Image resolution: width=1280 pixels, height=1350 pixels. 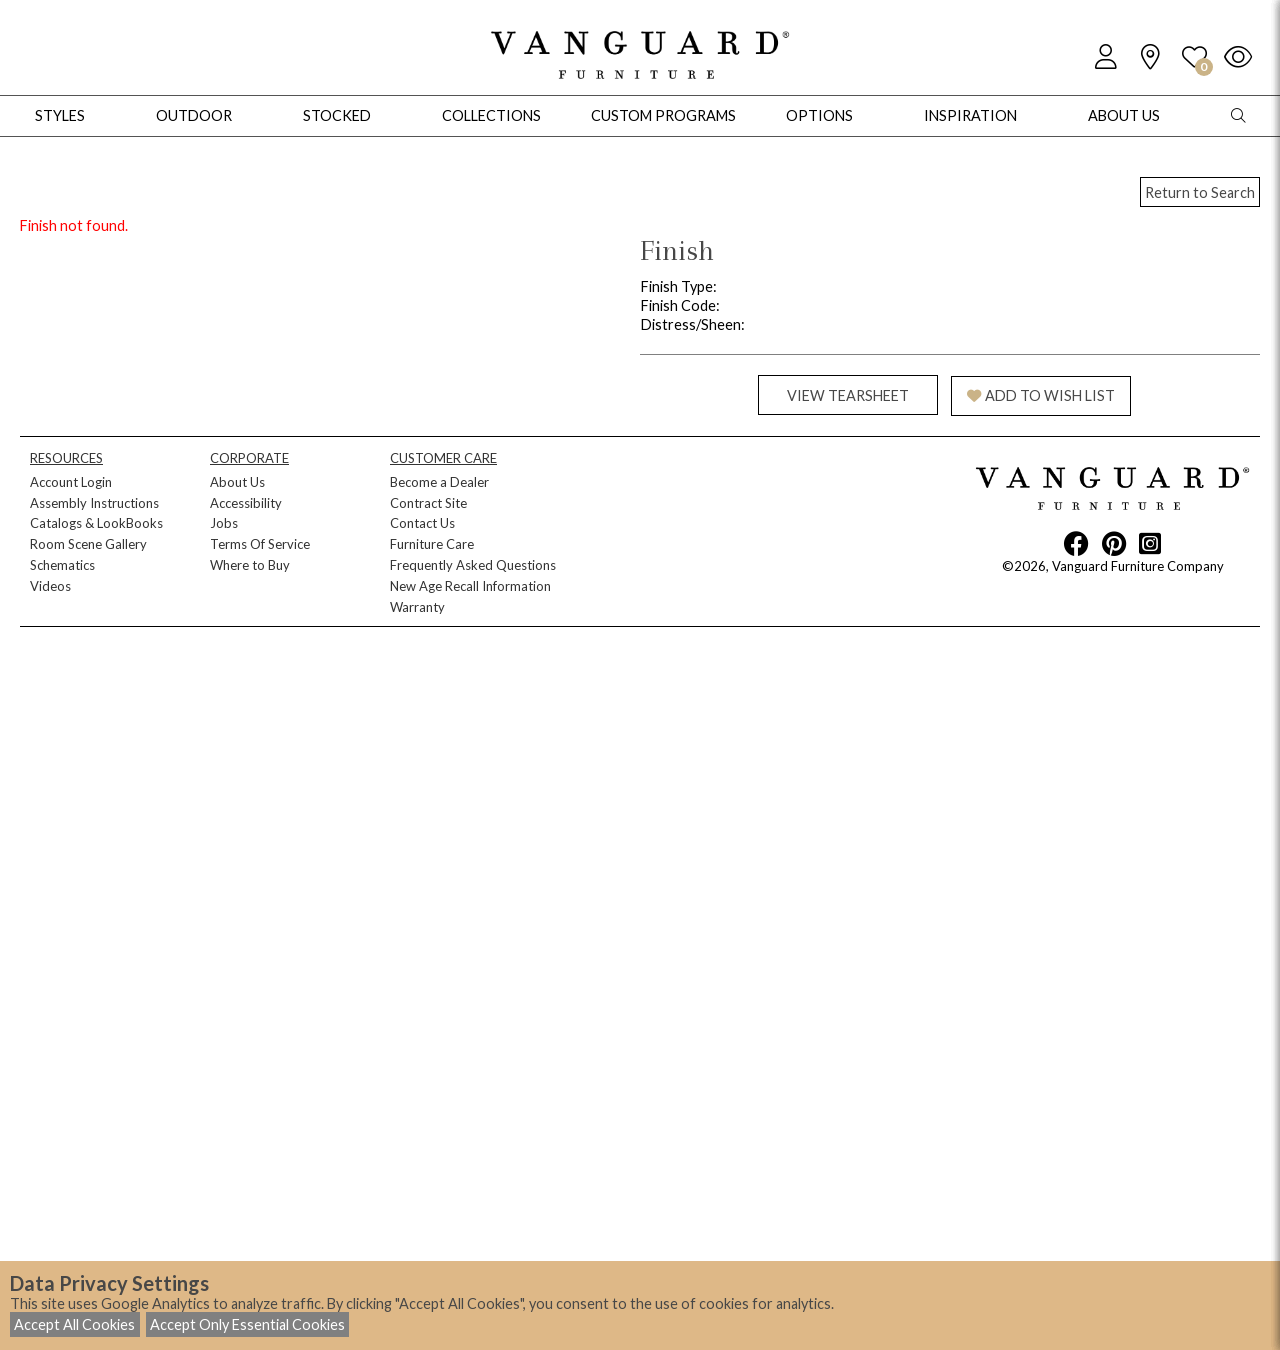 What do you see at coordinates (88, 544) in the screenshot?
I see `Room Scene Gallery` at bounding box center [88, 544].